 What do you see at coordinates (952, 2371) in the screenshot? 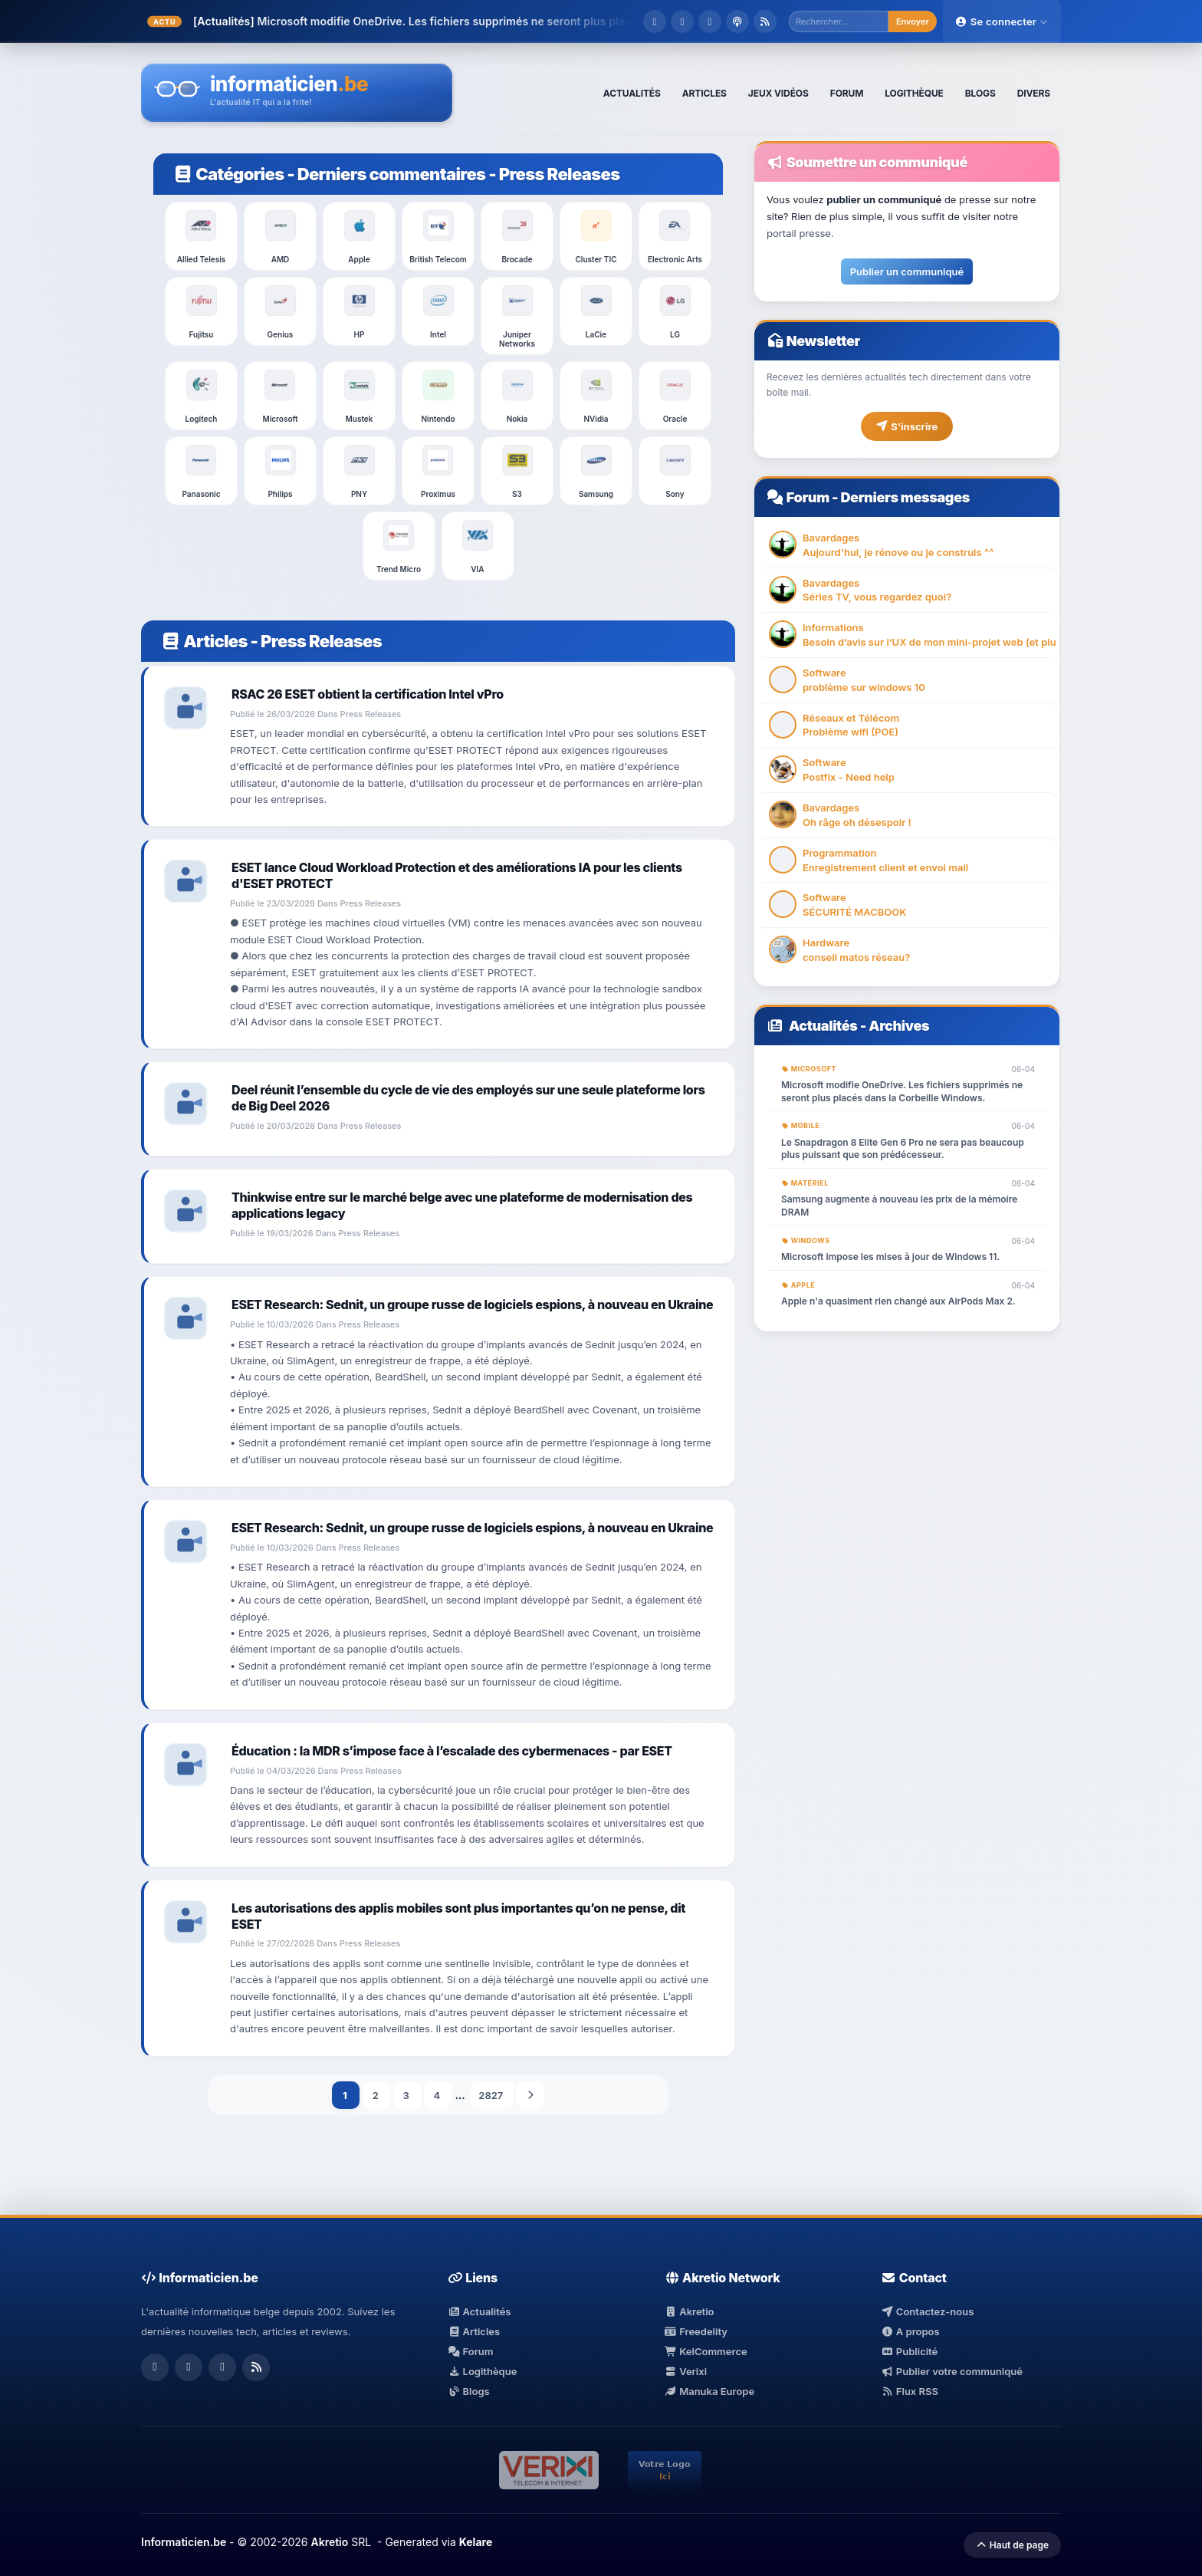
I see `Publier votre communiqué` at bounding box center [952, 2371].